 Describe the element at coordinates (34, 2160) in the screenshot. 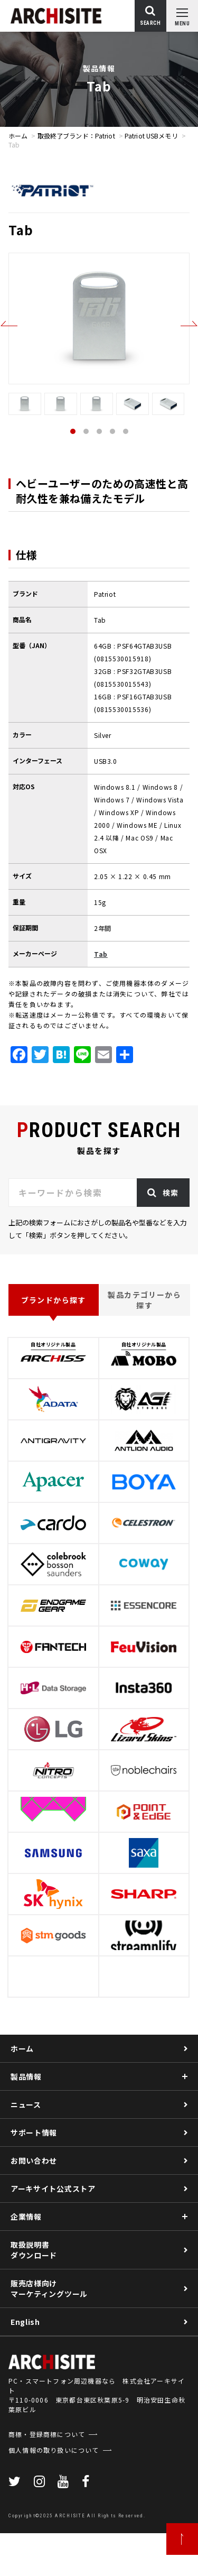

I see `お問い合わせ` at that location.